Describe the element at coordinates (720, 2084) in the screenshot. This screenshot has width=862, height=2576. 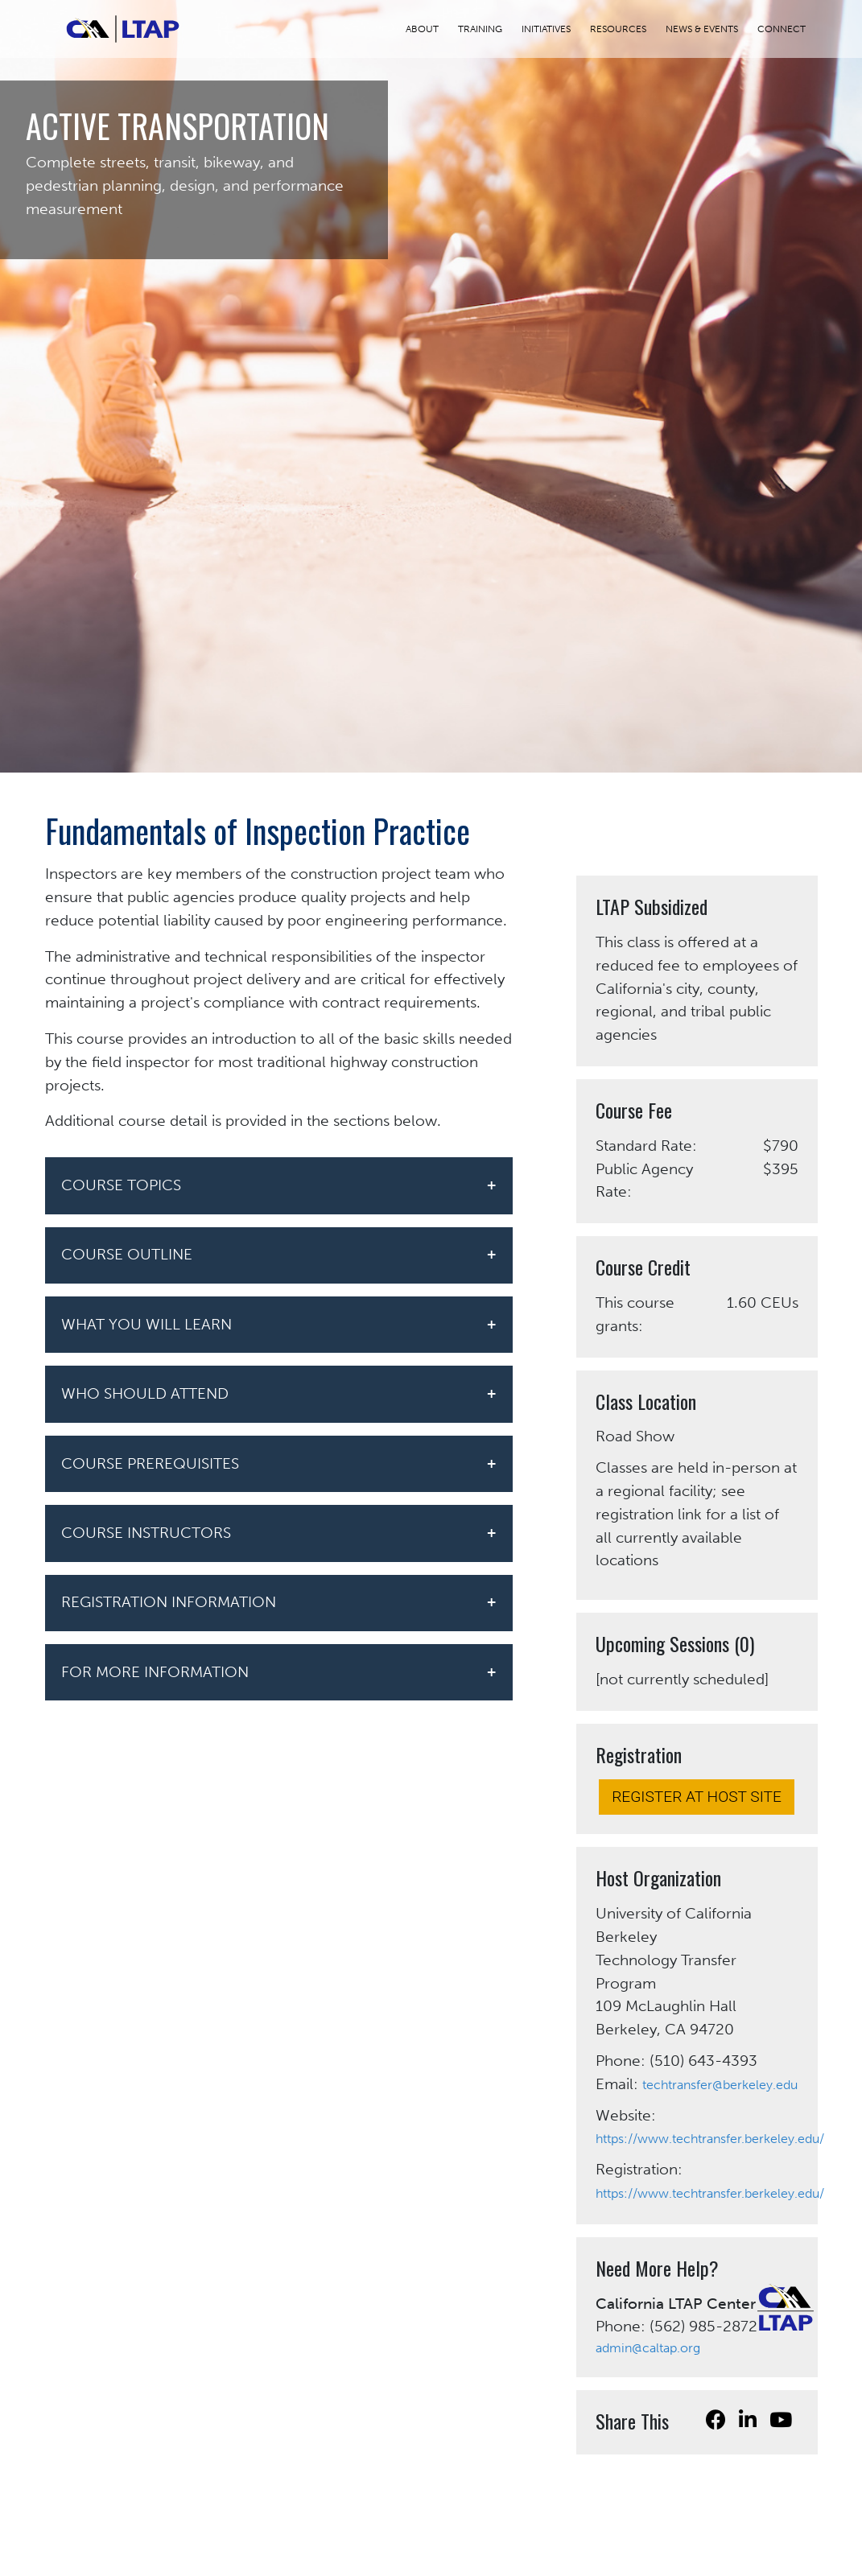
I see `techtransfer@berkeley.edu` at that location.